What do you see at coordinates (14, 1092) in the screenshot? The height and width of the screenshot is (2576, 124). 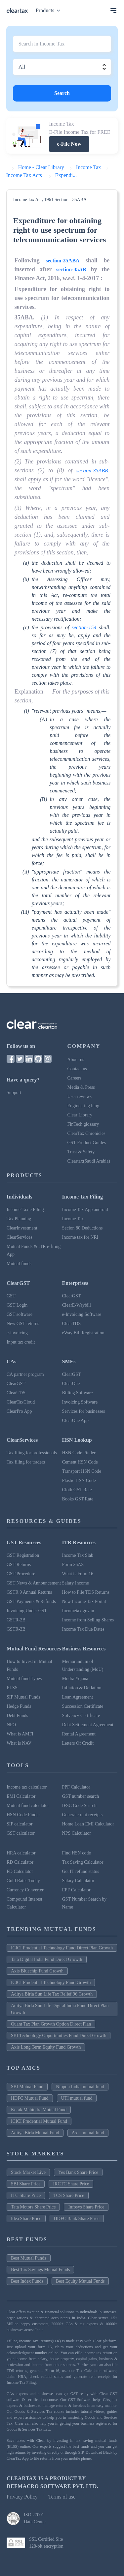 I see `Support` at bounding box center [14, 1092].